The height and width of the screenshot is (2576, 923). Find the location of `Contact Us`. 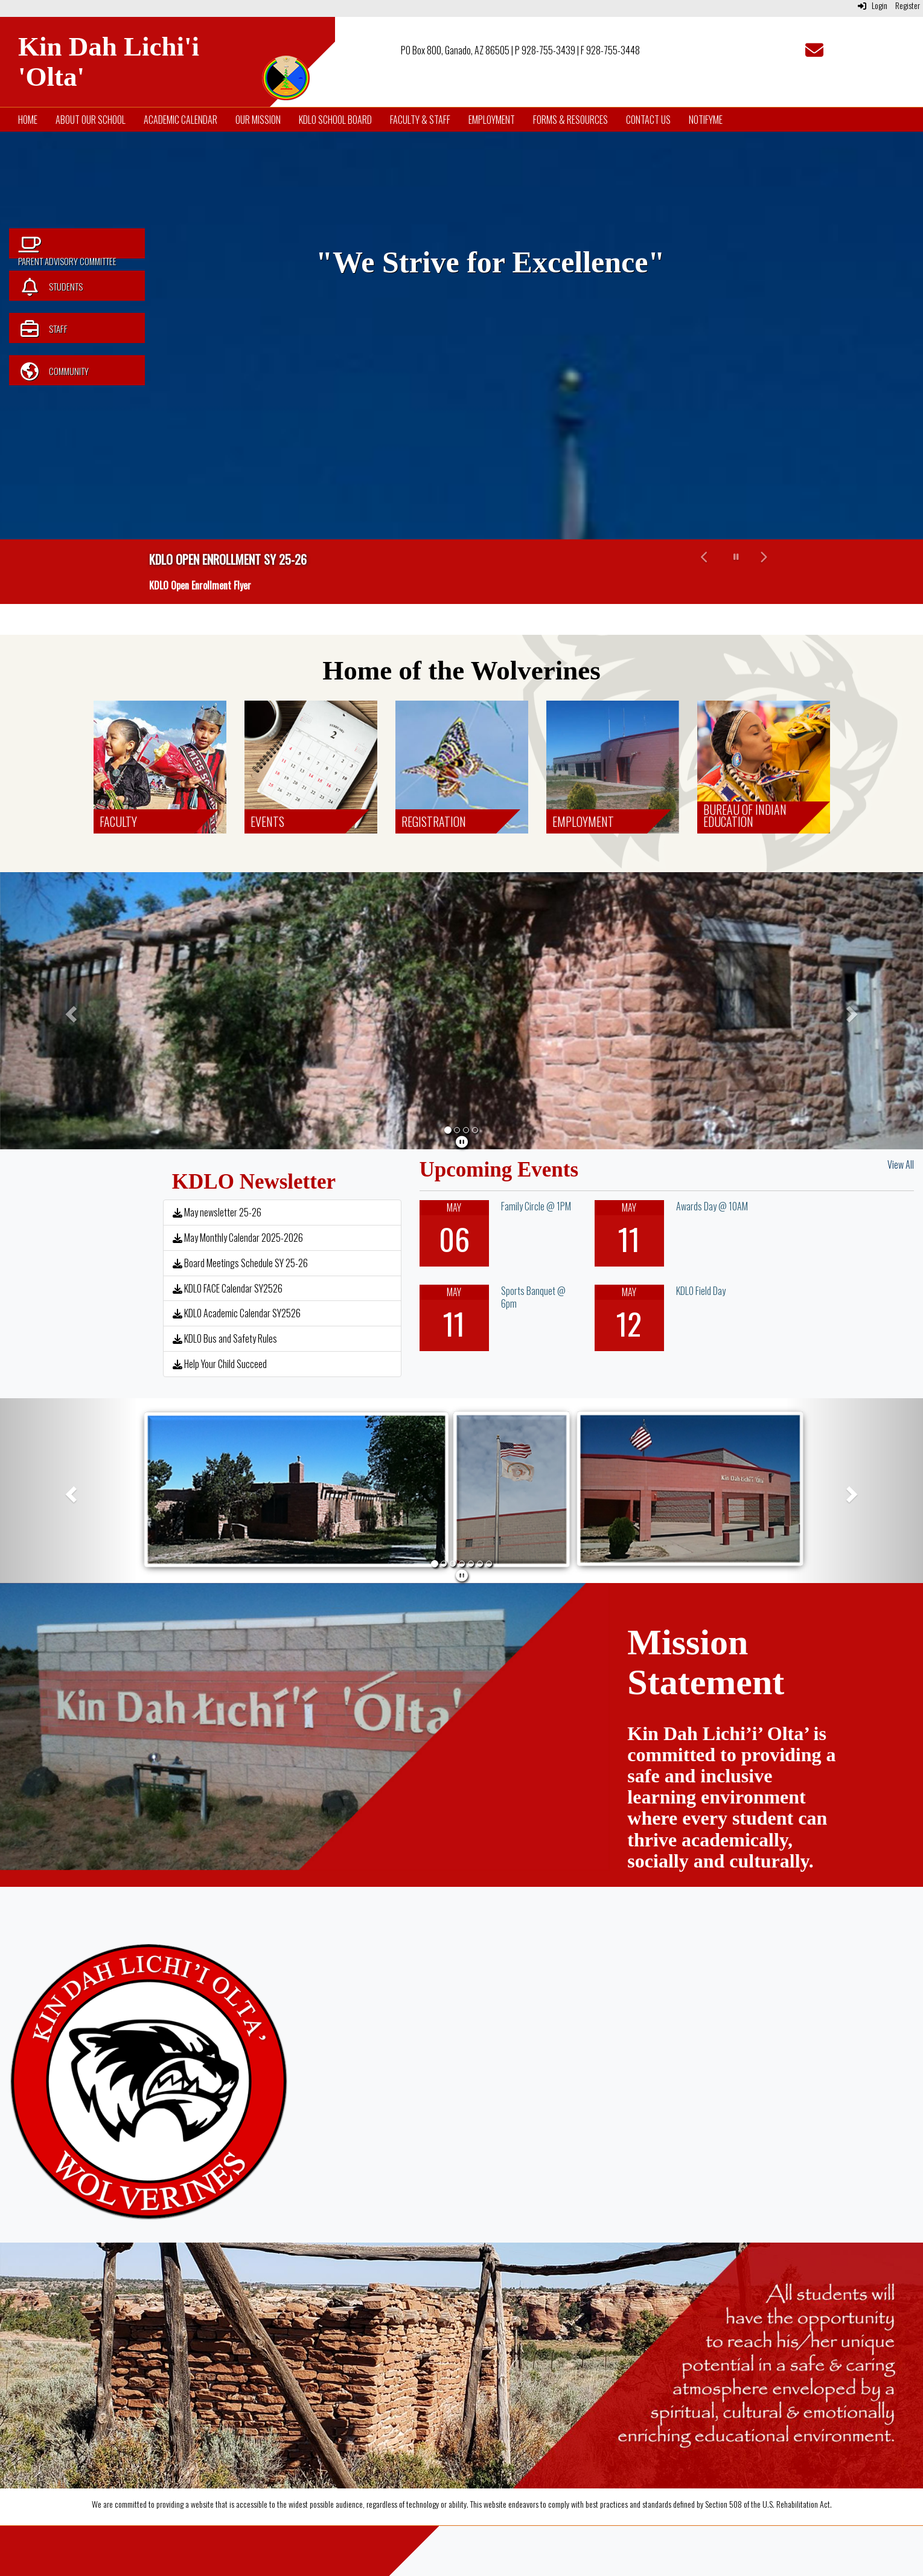

Contact Us is located at coordinates (648, 119).